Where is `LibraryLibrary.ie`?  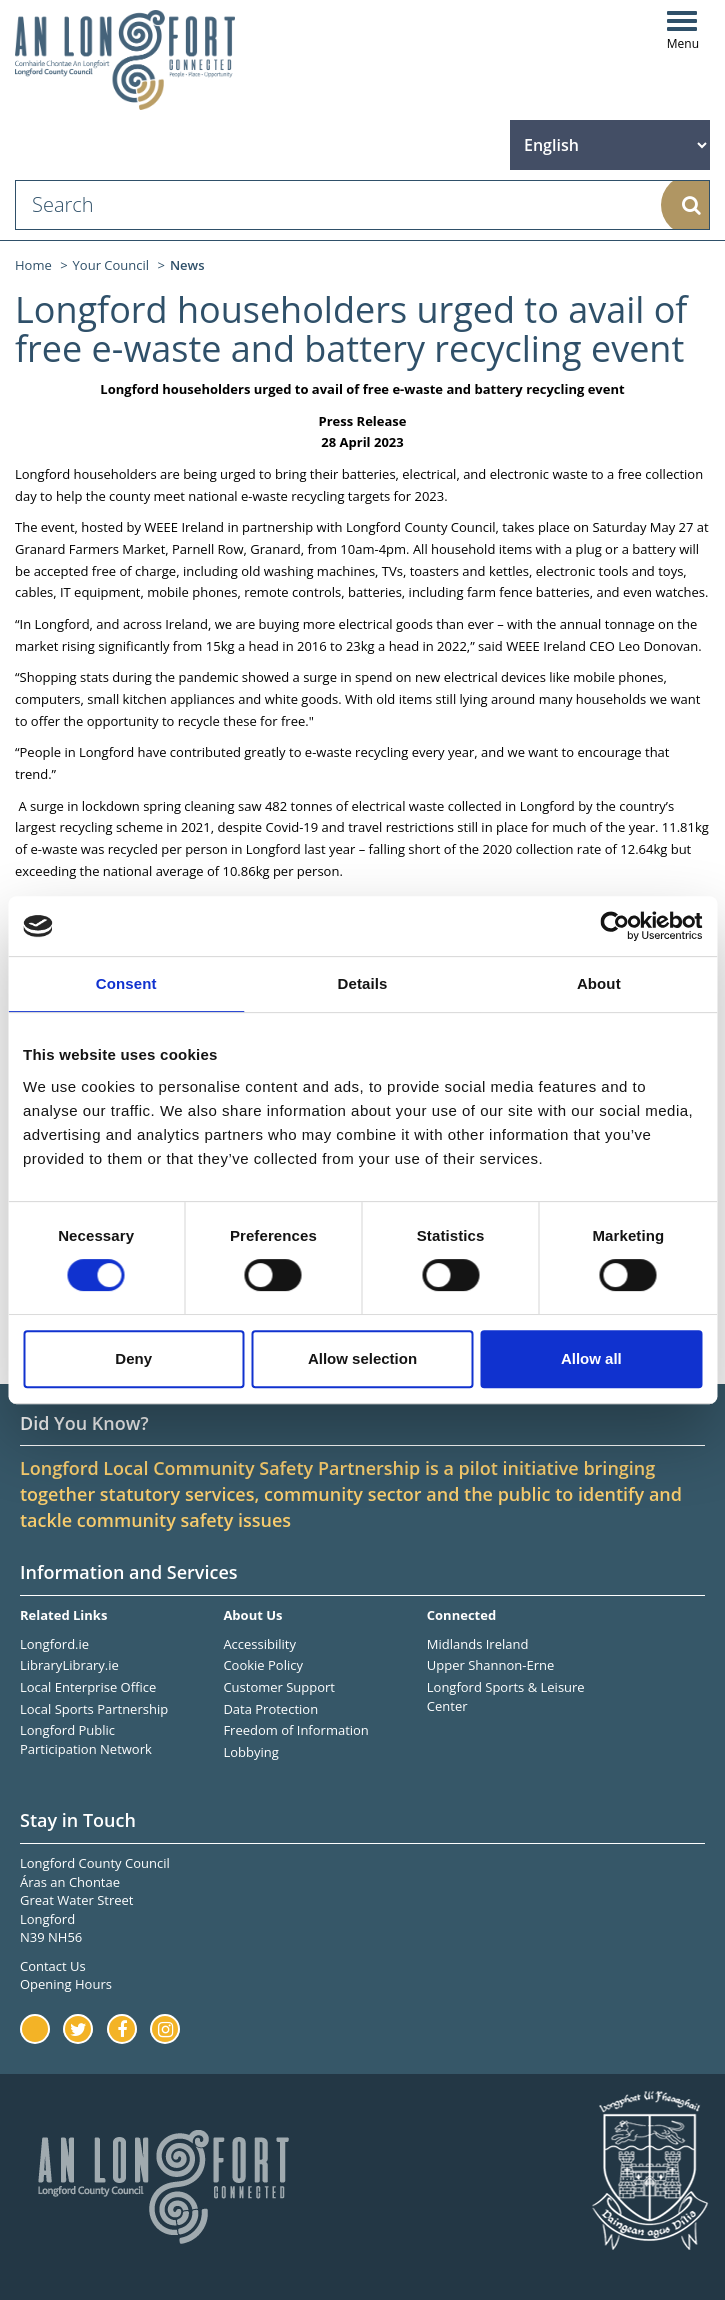
LibraryLibrary.ie is located at coordinates (69, 1665).